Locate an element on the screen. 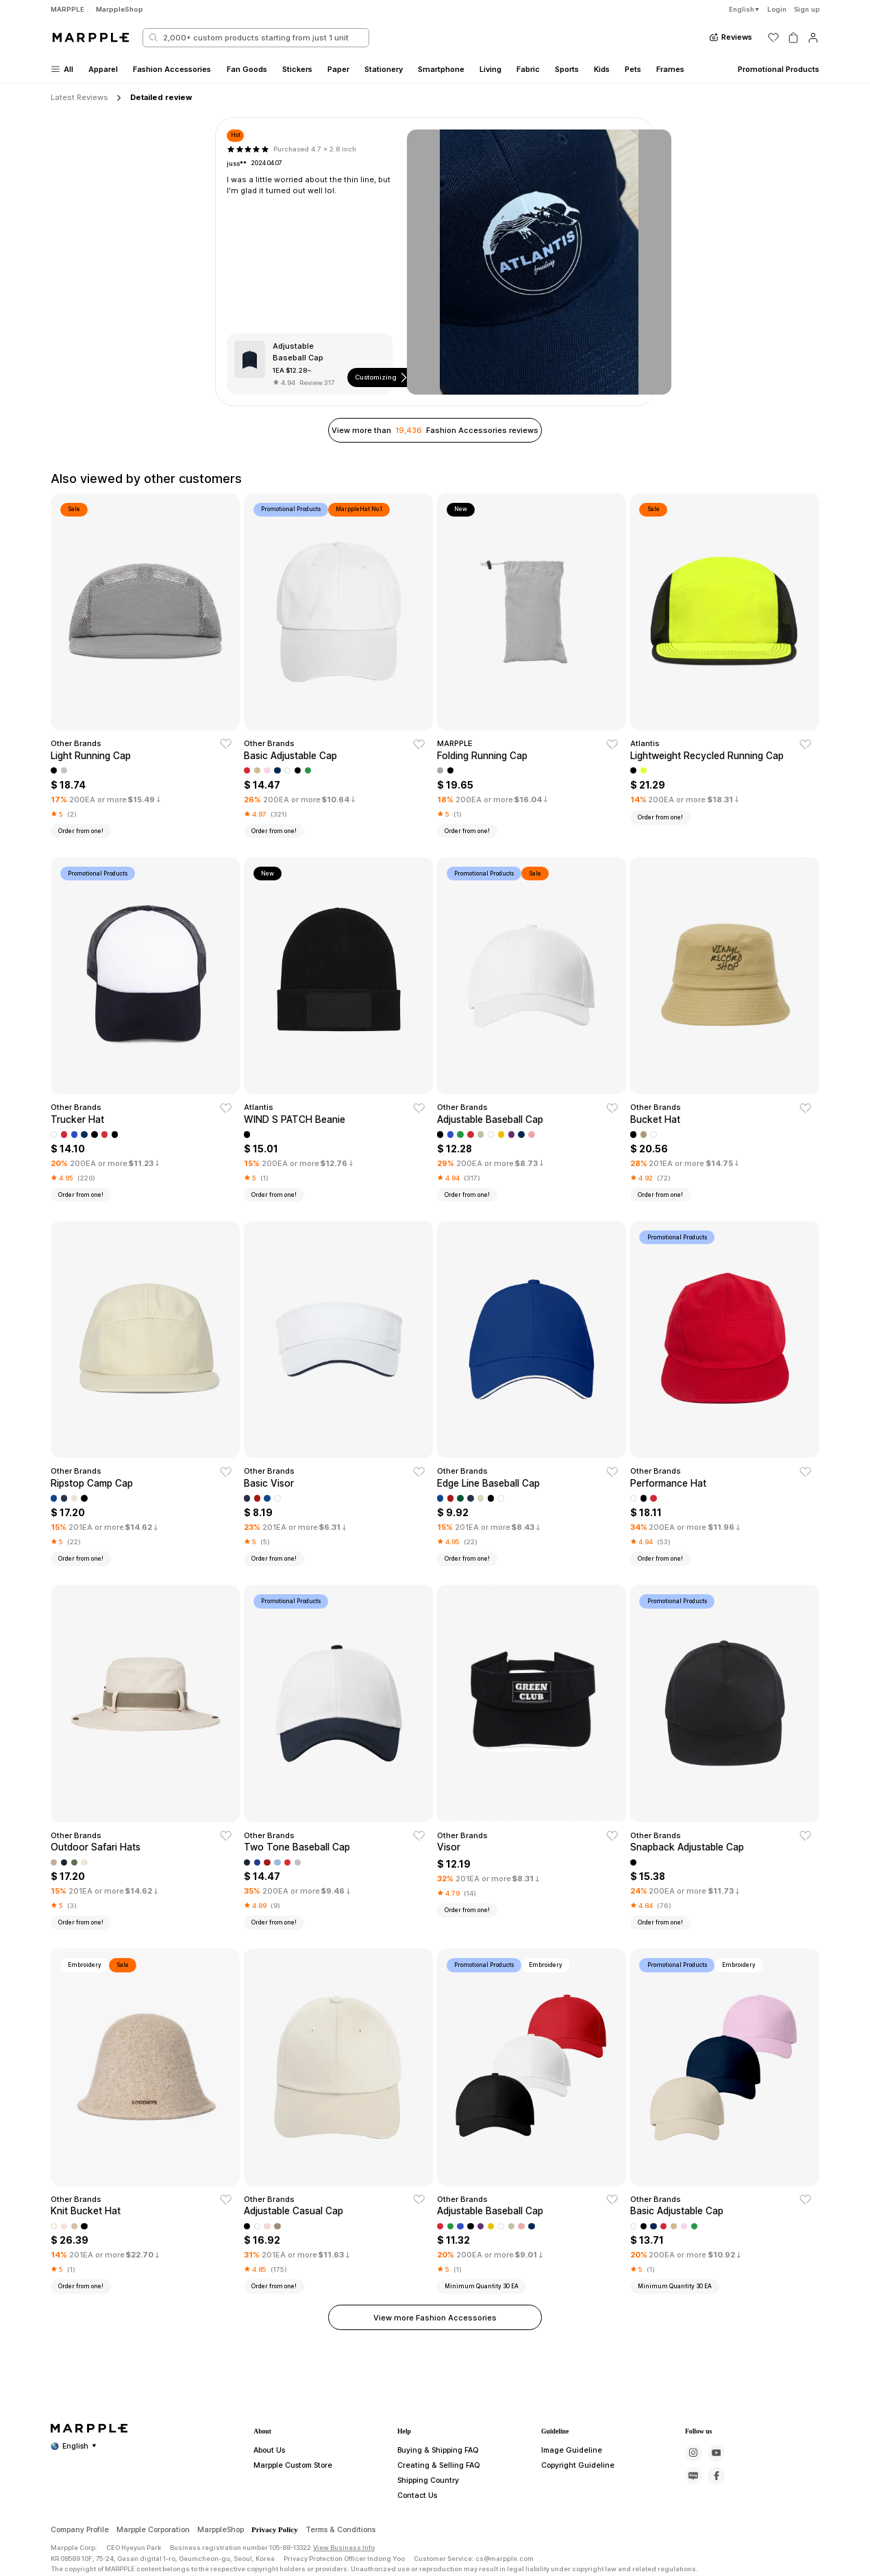 The image size is (870, 2576). Contact Us is located at coordinates (414, 2551).